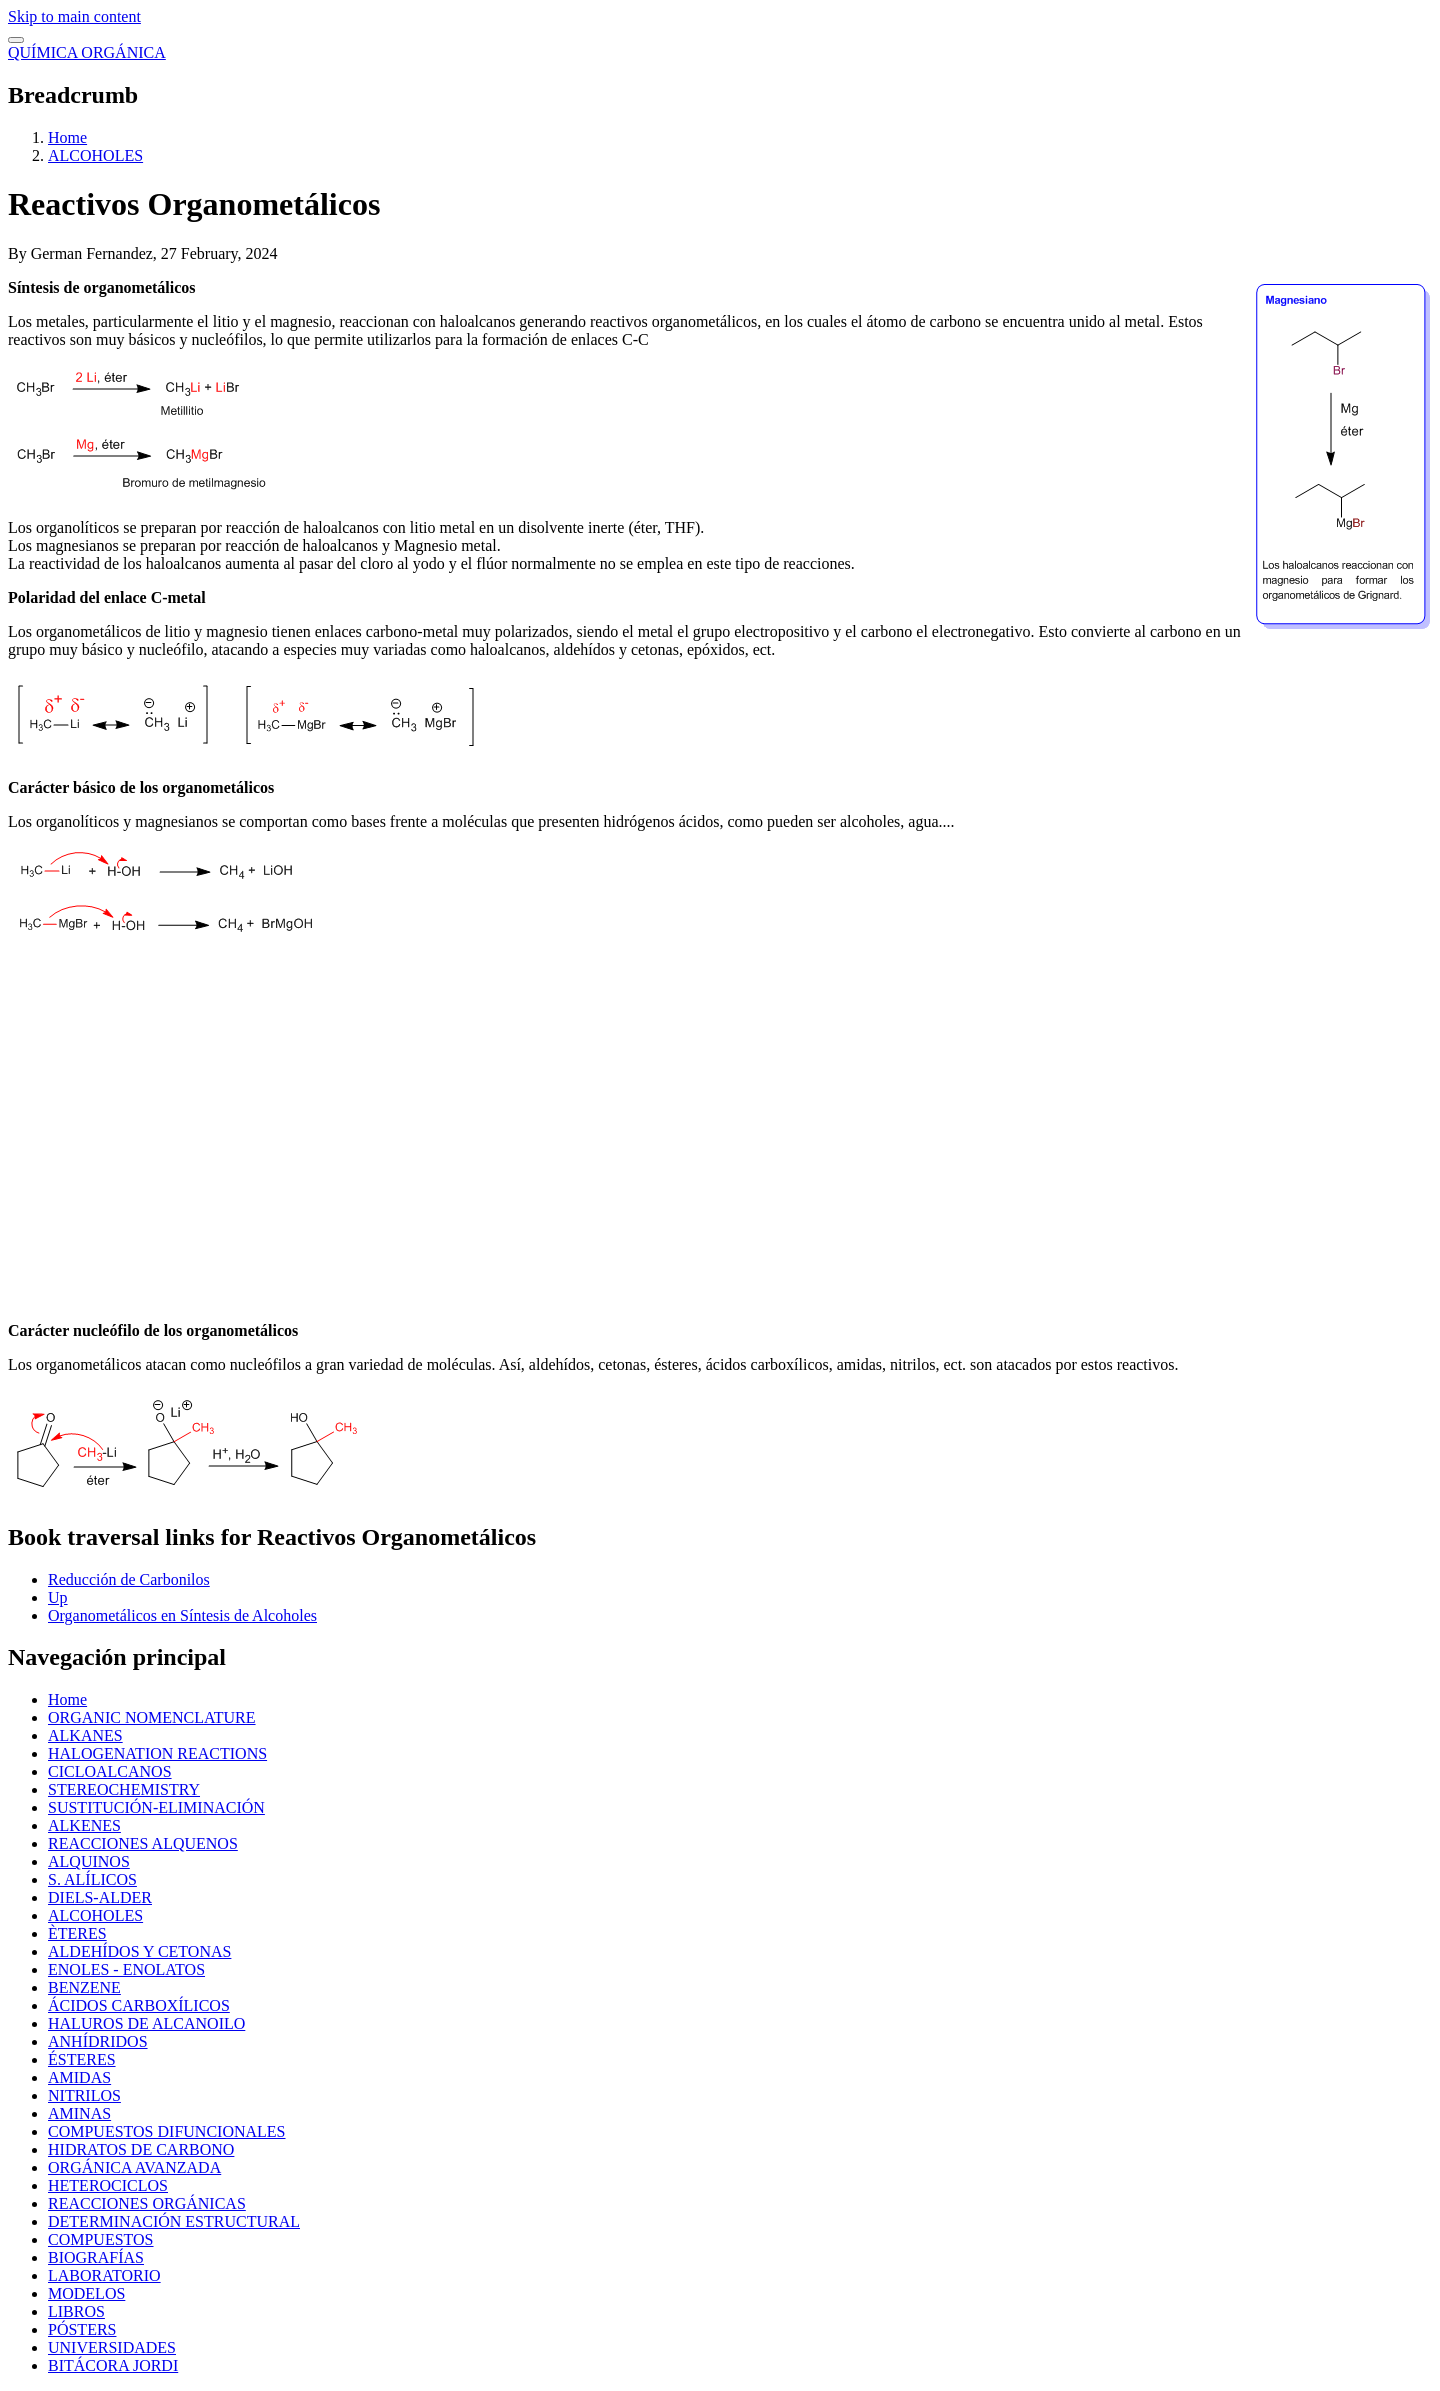 The height and width of the screenshot is (2391, 1440). Describe the element at coordinates (156, 1807) in the screenshot. I see `SUSTITUCIÓN-ELIMINACIÓN` at that location.